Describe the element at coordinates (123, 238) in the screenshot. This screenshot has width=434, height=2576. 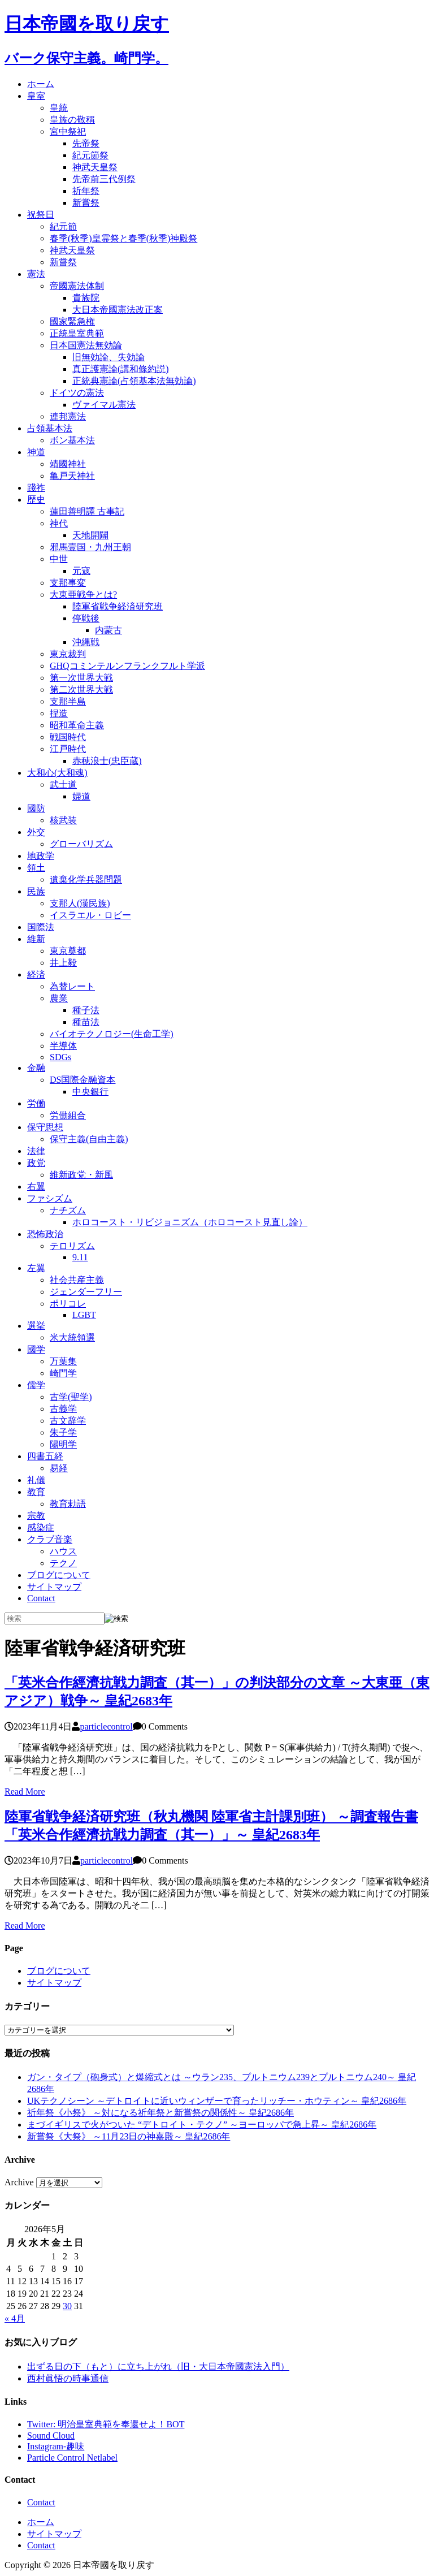
I see `春季(秋季)皇霊祭と春季(秋季)神殿祭` at that location.